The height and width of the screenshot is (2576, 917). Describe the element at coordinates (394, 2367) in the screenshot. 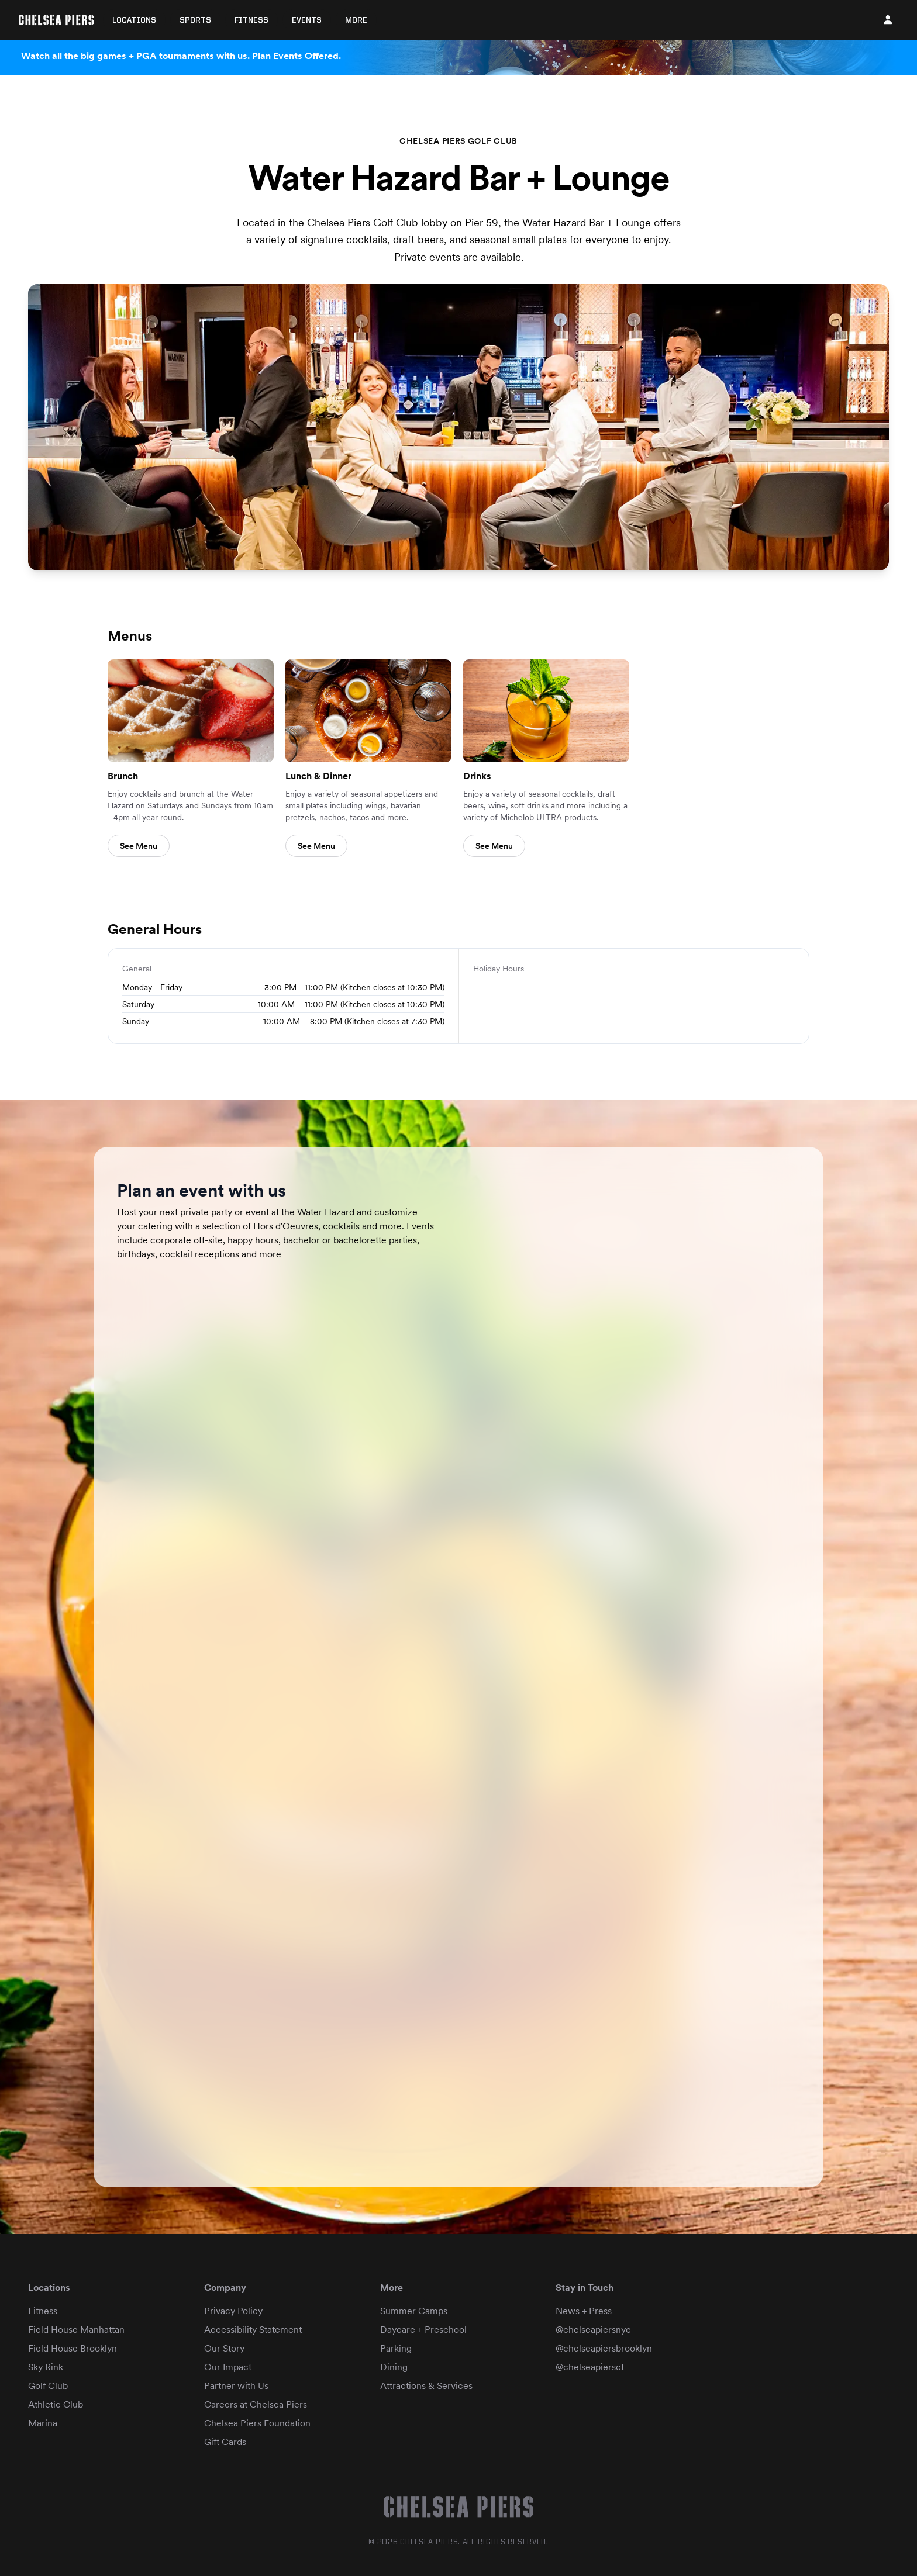

I see `Dining` at that location.